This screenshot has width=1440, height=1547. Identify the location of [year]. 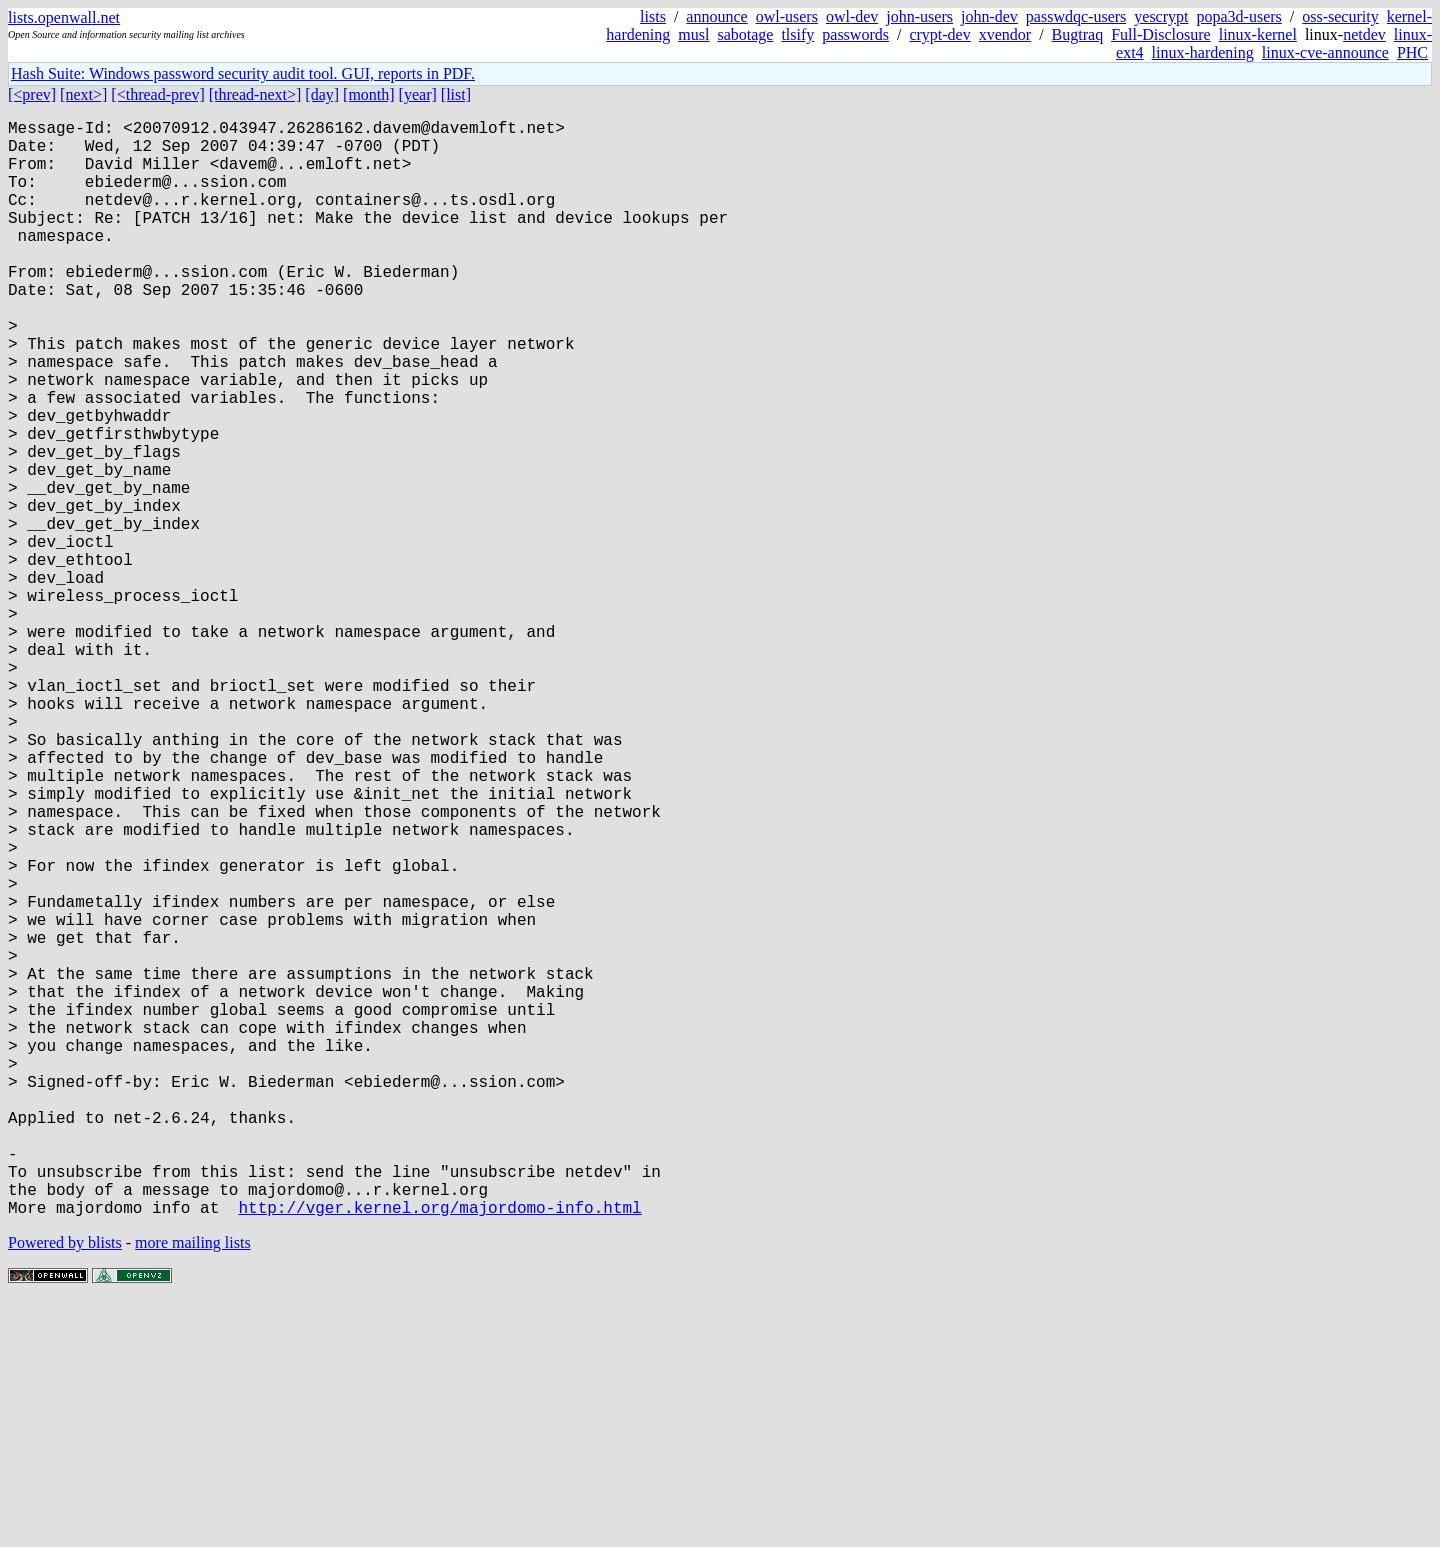
(418, 94).